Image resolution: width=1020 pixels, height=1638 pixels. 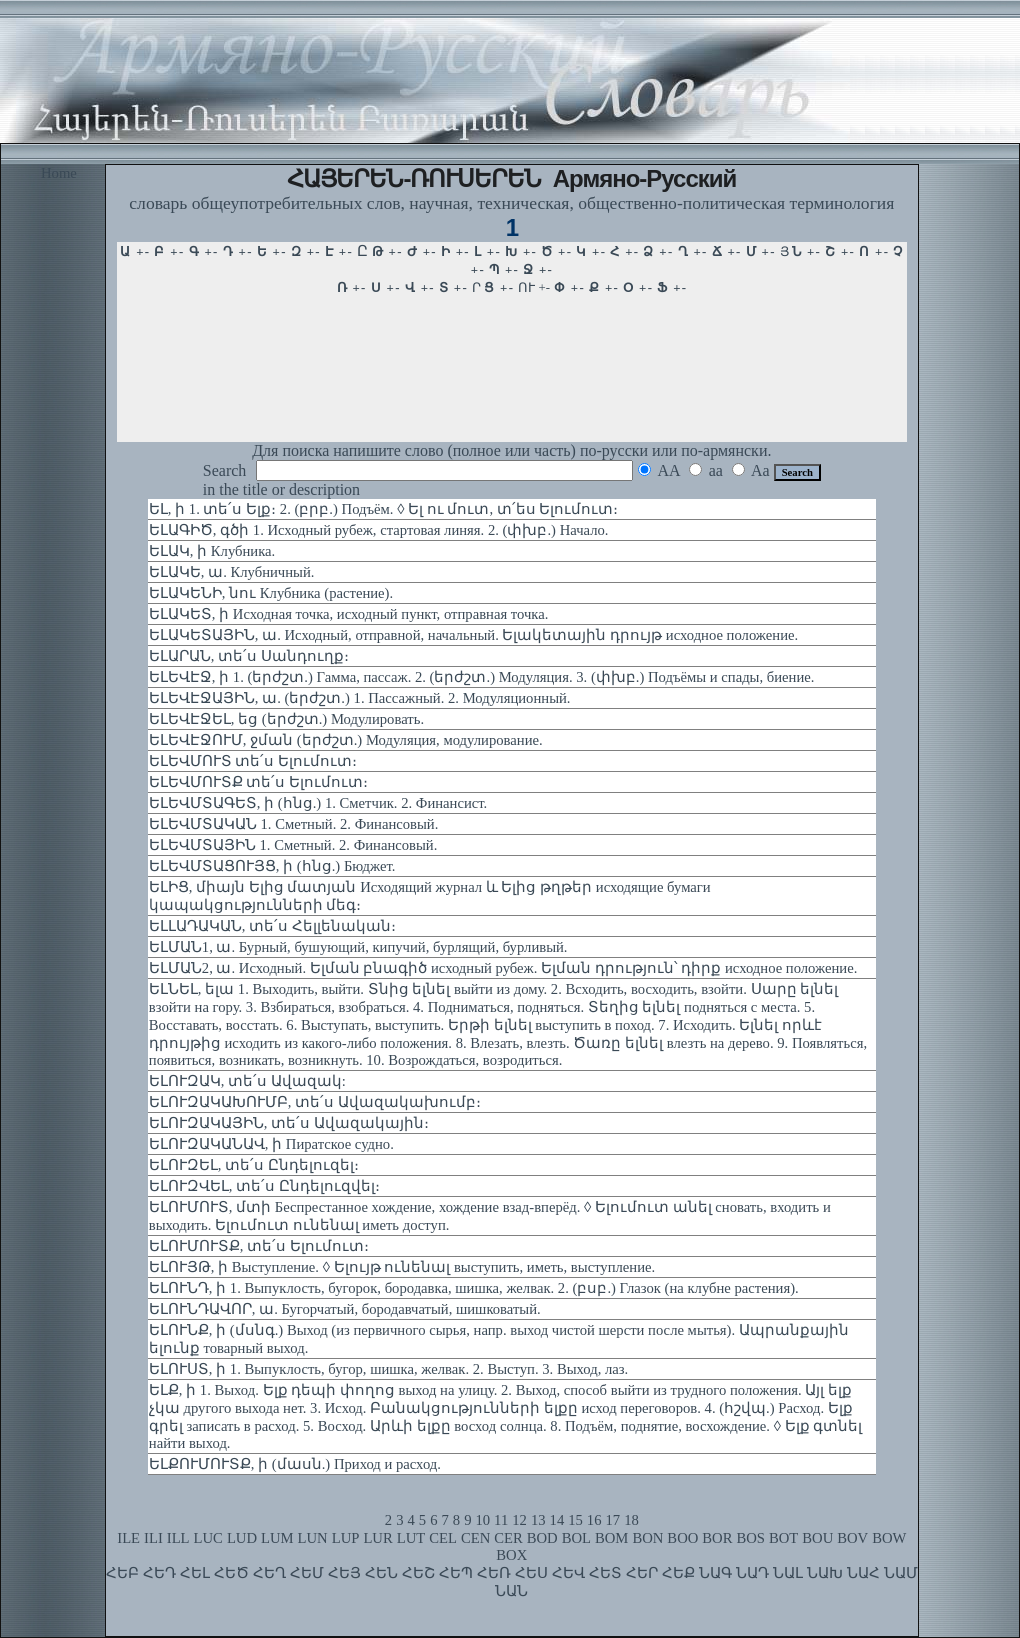 I want to click on ՆԱՆ, so click(x=511, y=1591).